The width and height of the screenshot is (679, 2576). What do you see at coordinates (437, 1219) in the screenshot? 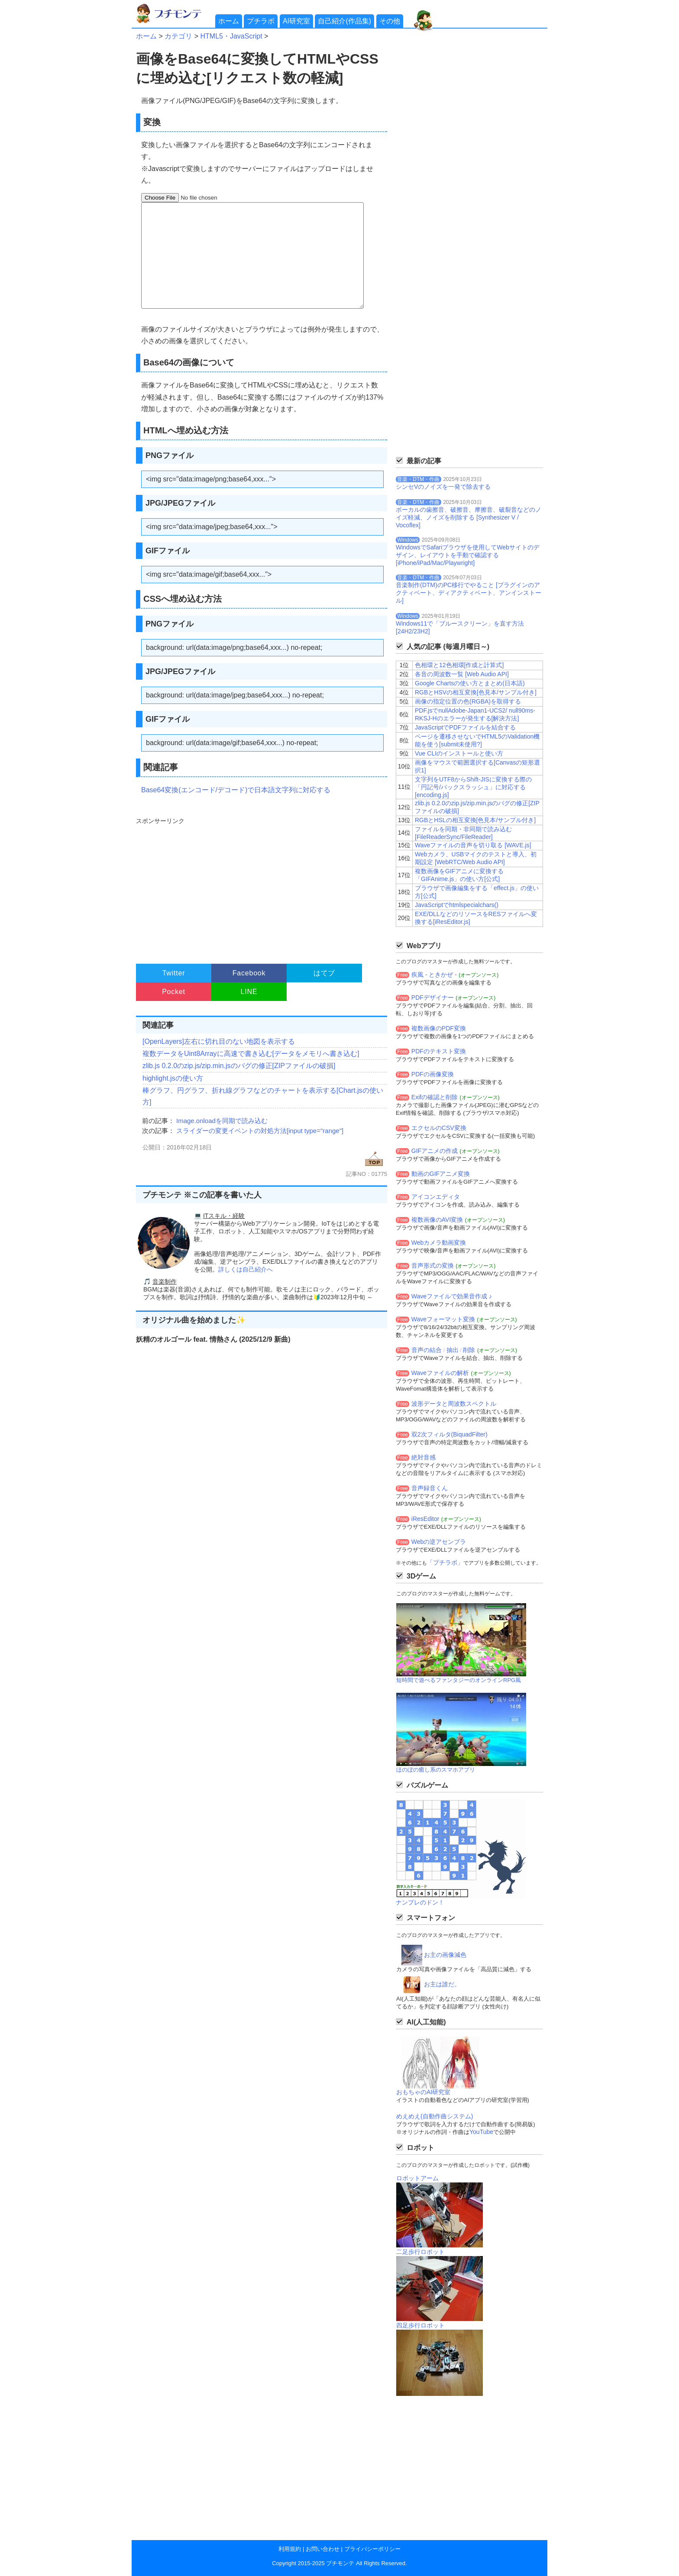
I see `複数画像のAVI変換` at bounding box center [437, 1219].